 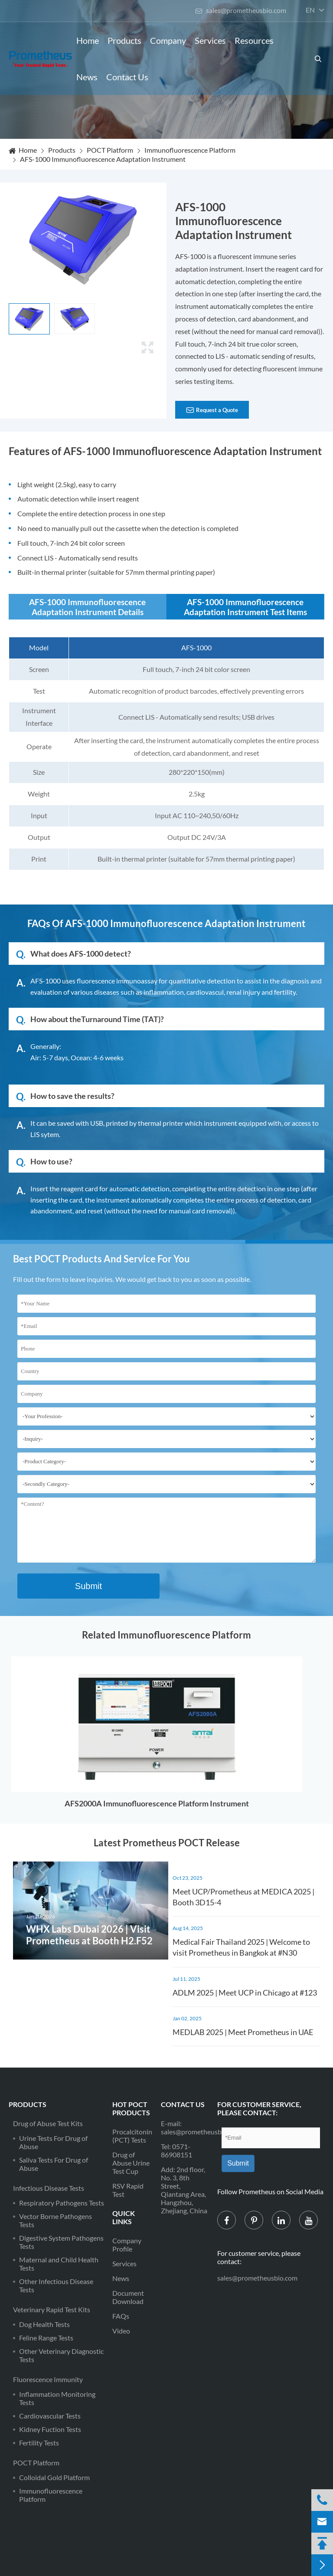 I want to click on Resources, so click(x=254, y=40).